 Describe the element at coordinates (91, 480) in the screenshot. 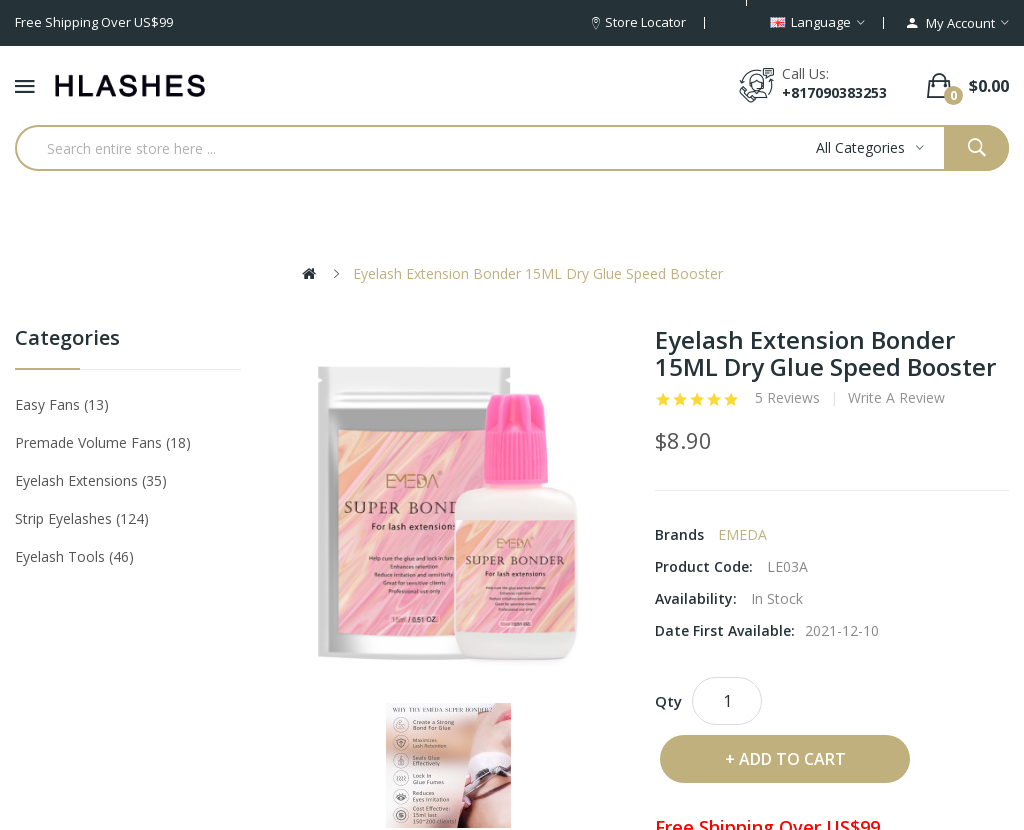

I see `Eyelash Extensions` at that location.